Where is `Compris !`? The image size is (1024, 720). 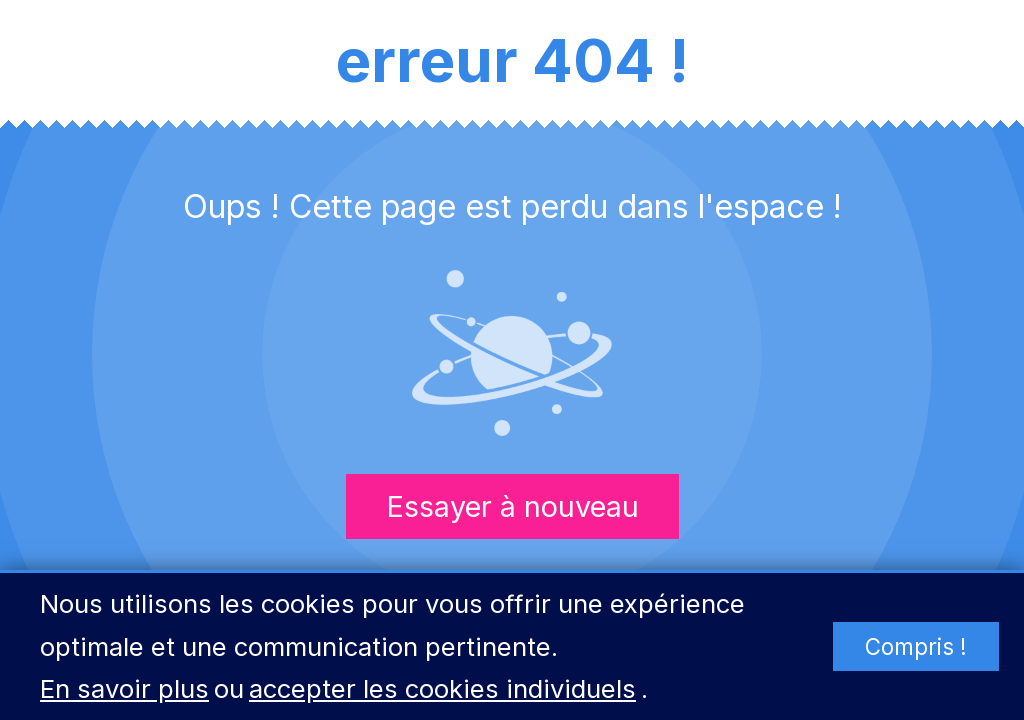
Compris ! is located at coordinates (916, 646).